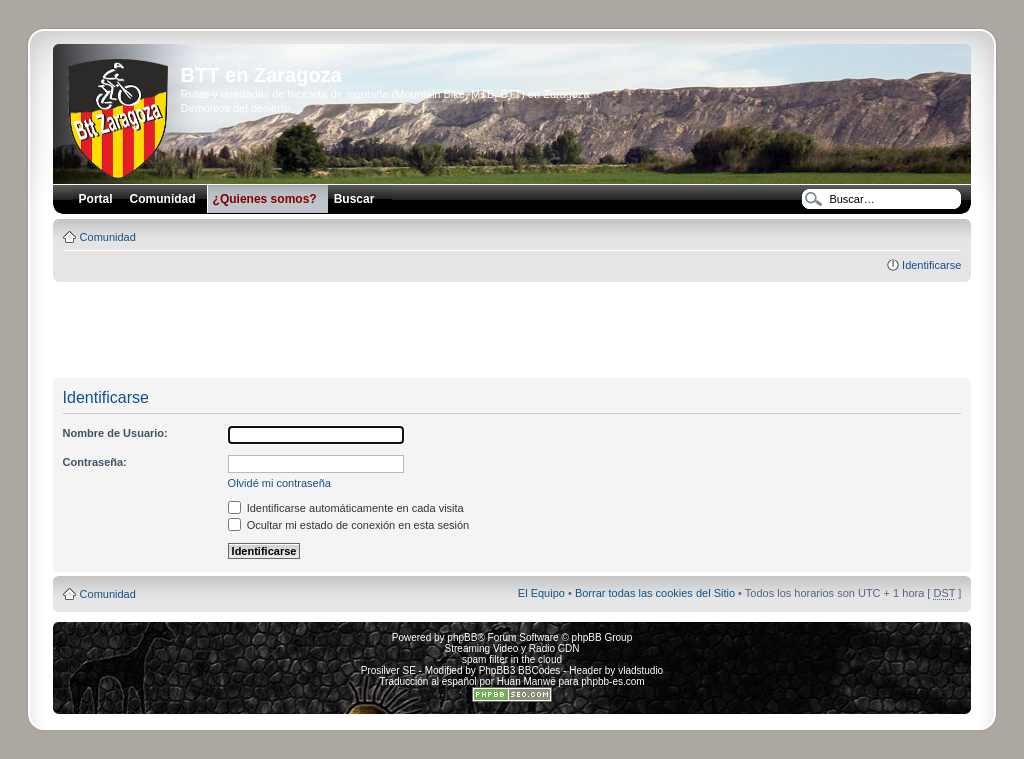 The height and width of the screenshot is (759, 1024). Describe the element at coordinates (279, 483) in the screenshot. I see `Olvidé mi contraseña` at that location.